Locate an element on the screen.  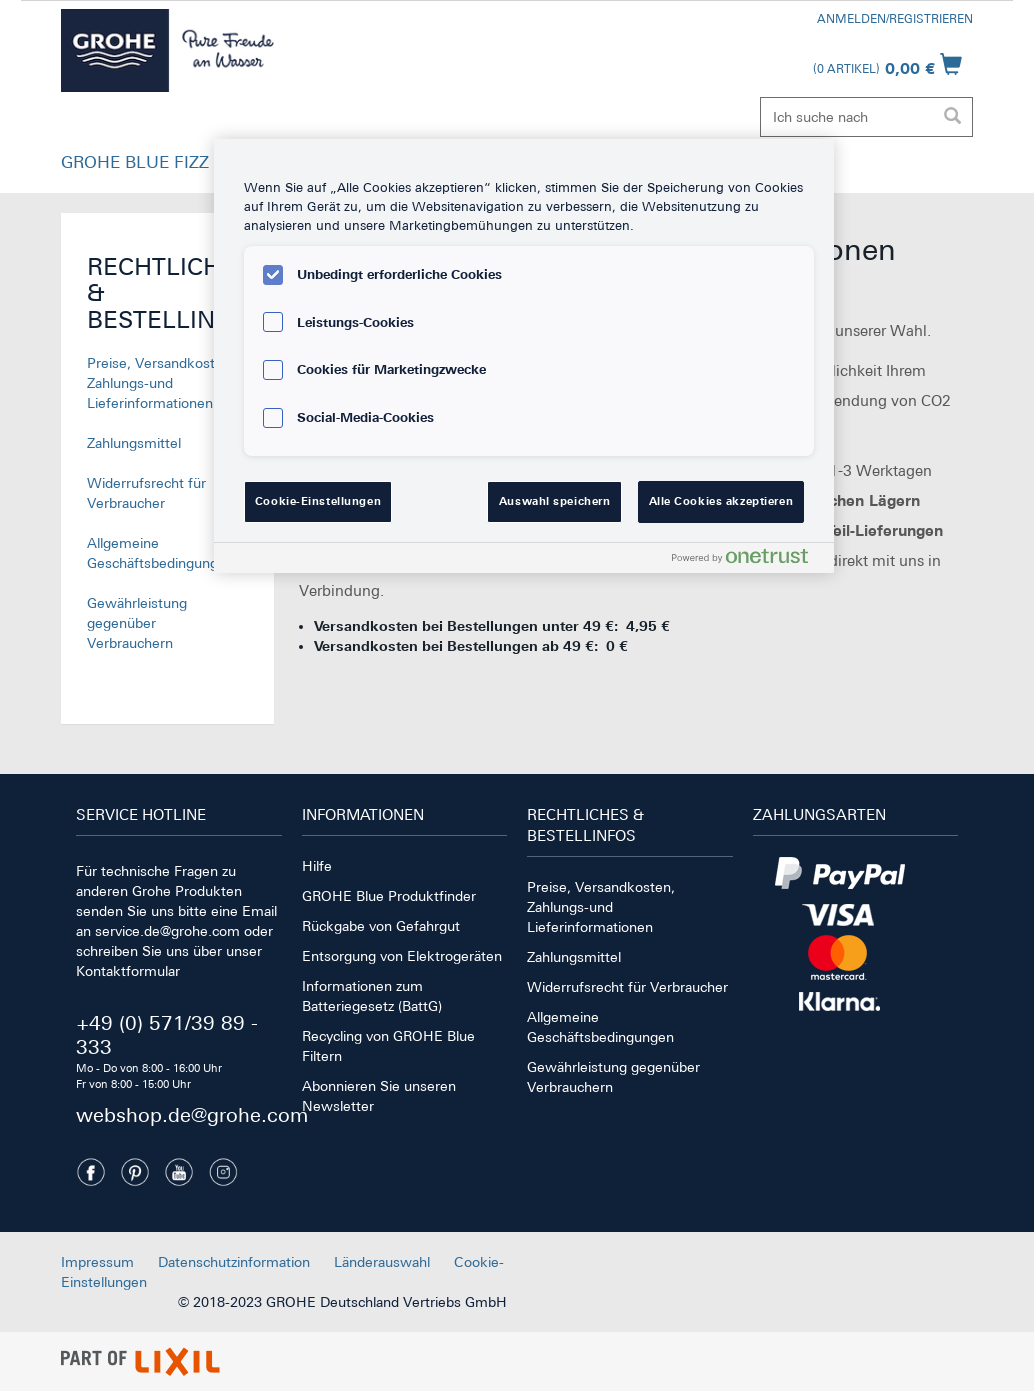
[button] is located at coordinates (135, 167).